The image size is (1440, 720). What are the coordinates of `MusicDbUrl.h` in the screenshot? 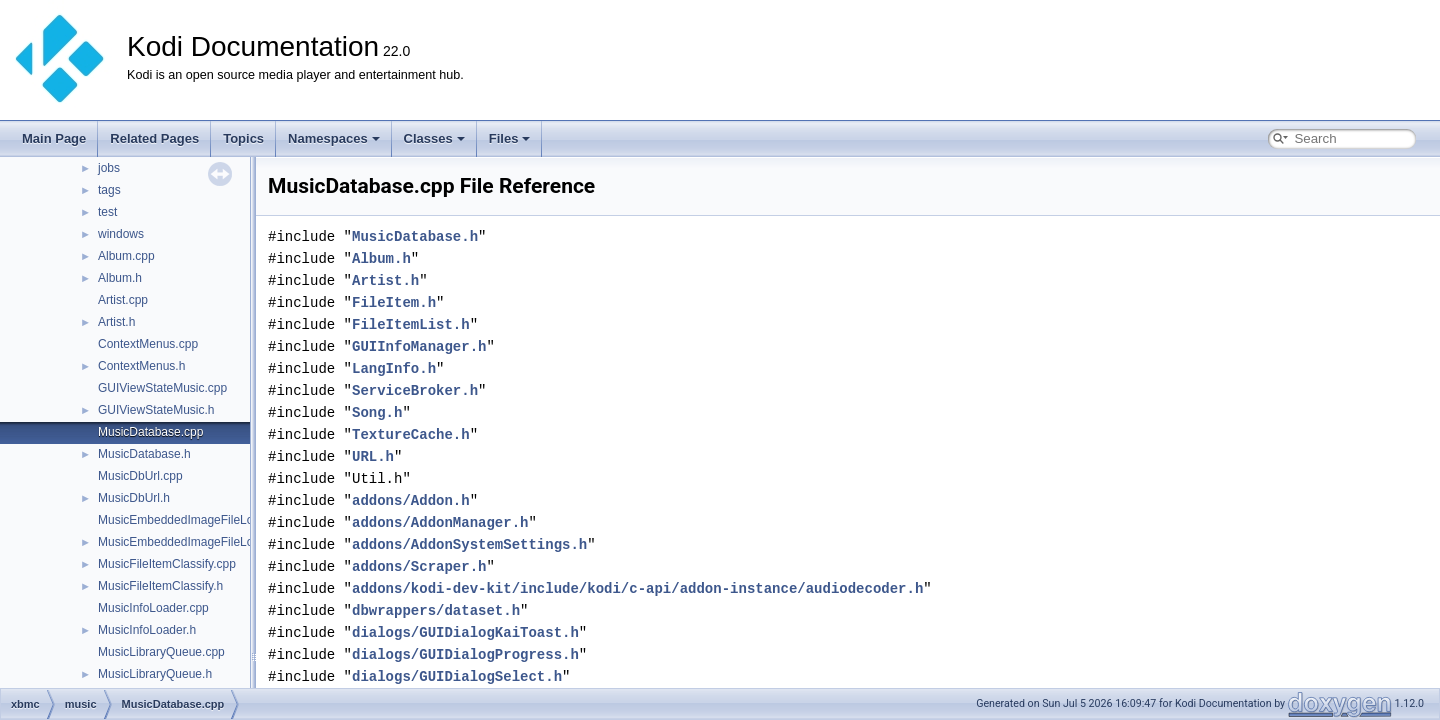 It's located at (134, 498).